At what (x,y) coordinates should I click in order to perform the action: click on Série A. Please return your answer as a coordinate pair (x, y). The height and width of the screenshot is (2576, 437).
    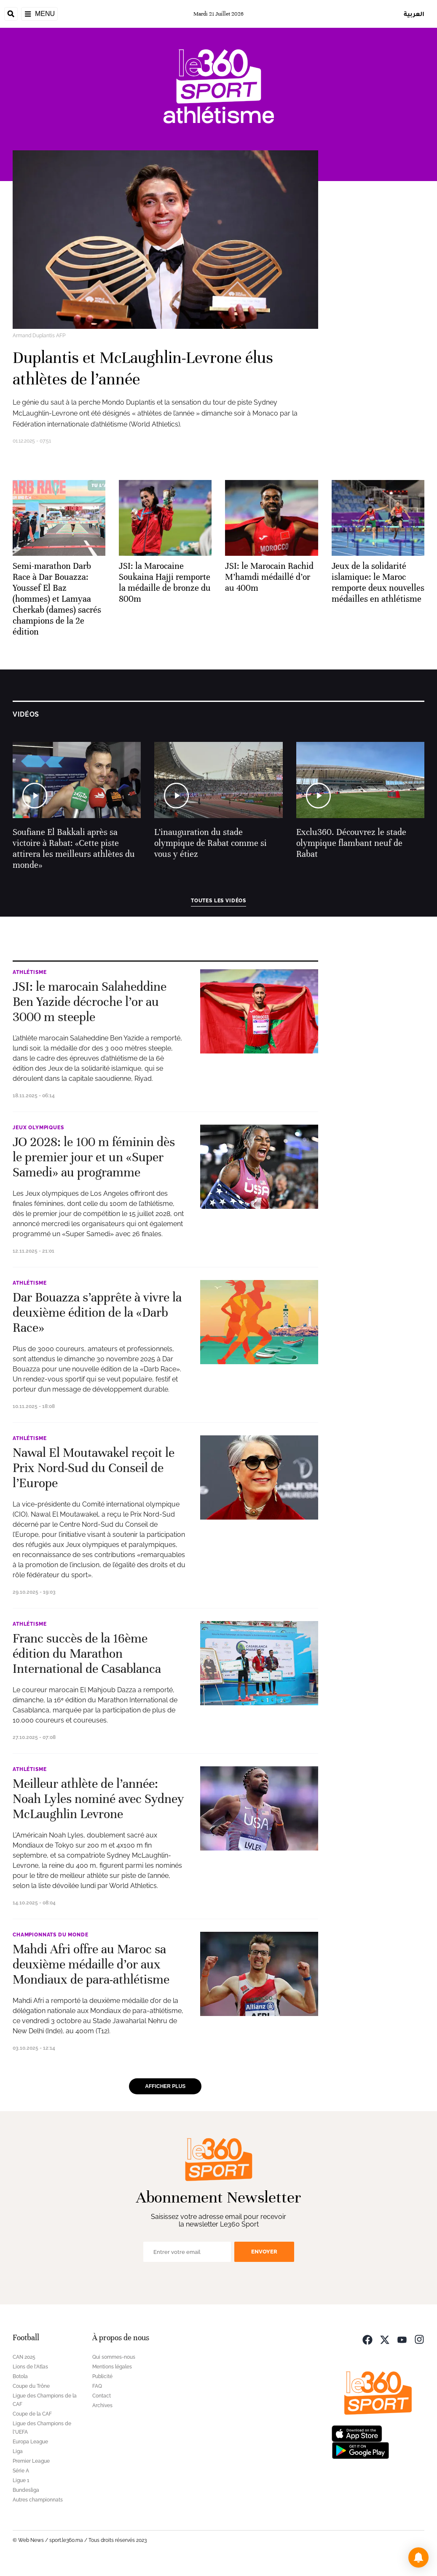
    Looking at the image, I should click on (21, 2471).